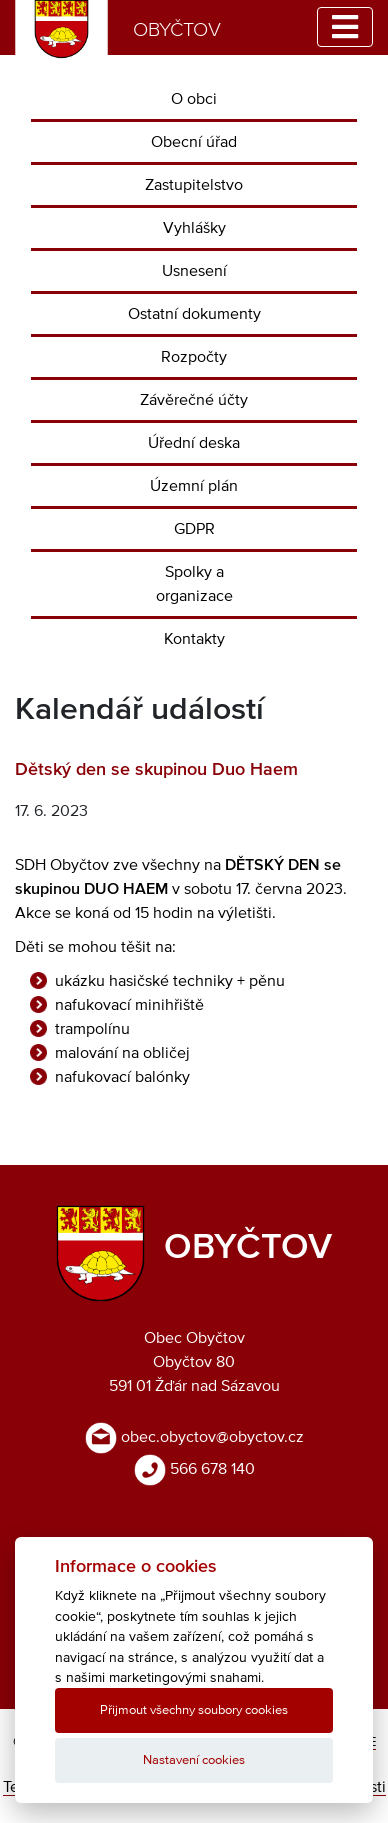 The image size is (388, 1823). Describe the element at coordinates (194, 99) in the screenshot. I see `O obci` at that location.